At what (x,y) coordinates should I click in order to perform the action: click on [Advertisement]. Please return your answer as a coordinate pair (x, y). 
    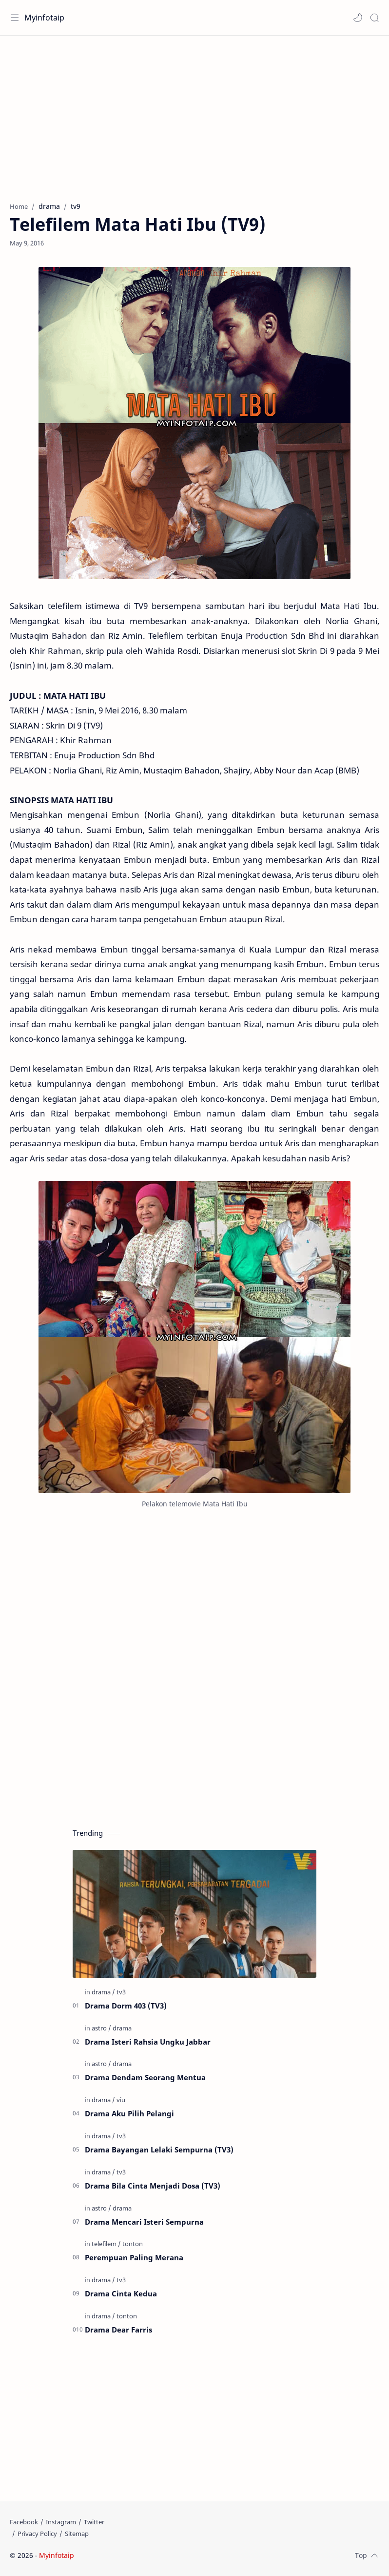
    Looking at the image, I should click on (194, 113).